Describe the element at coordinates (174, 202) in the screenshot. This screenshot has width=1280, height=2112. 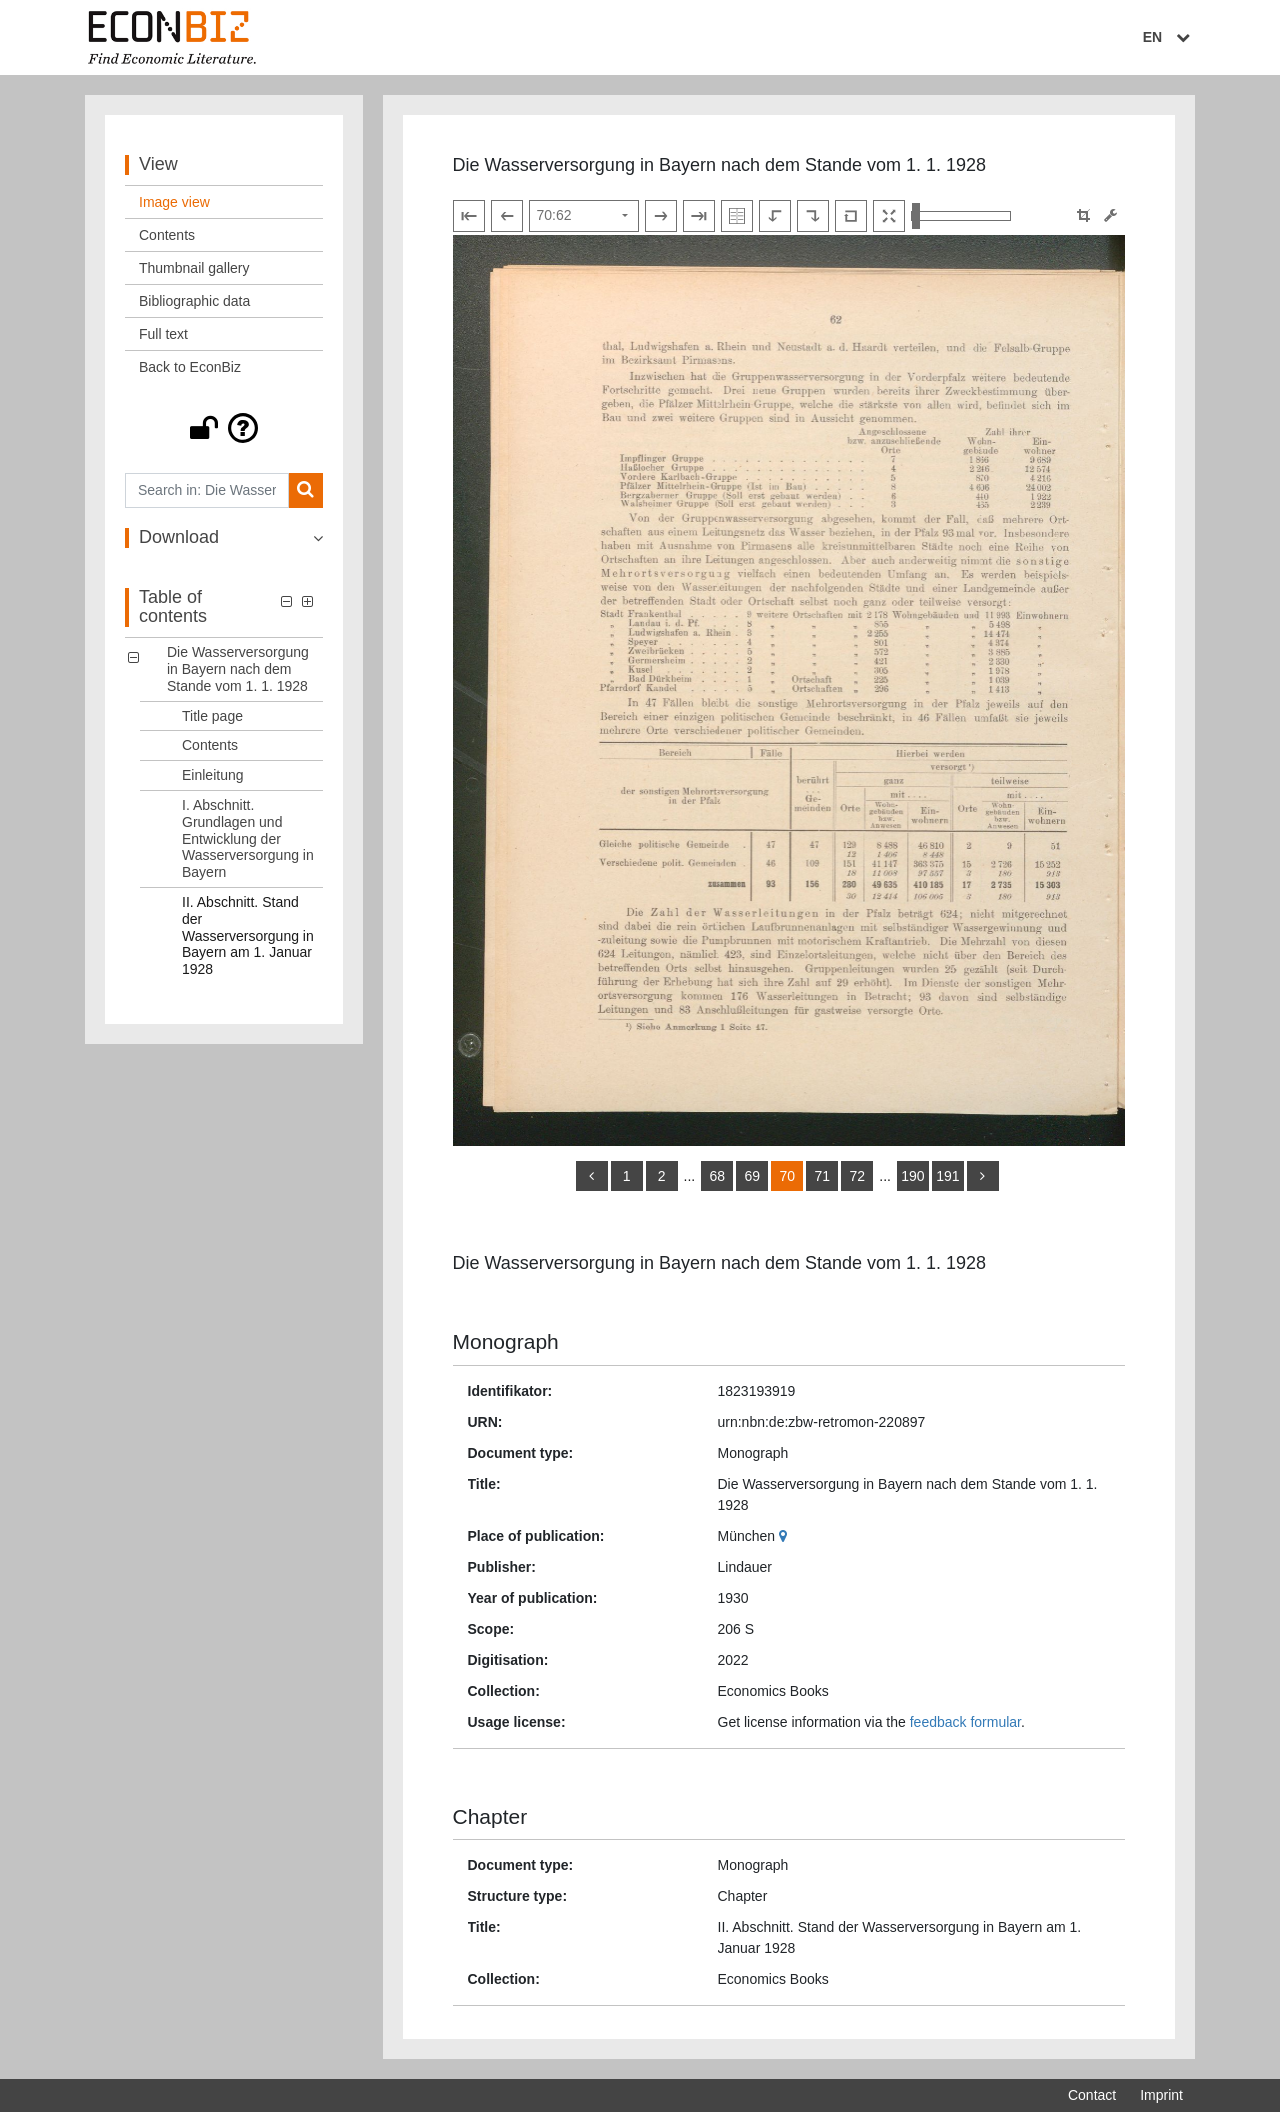
I see `Image view [View: Image view]` at that location.